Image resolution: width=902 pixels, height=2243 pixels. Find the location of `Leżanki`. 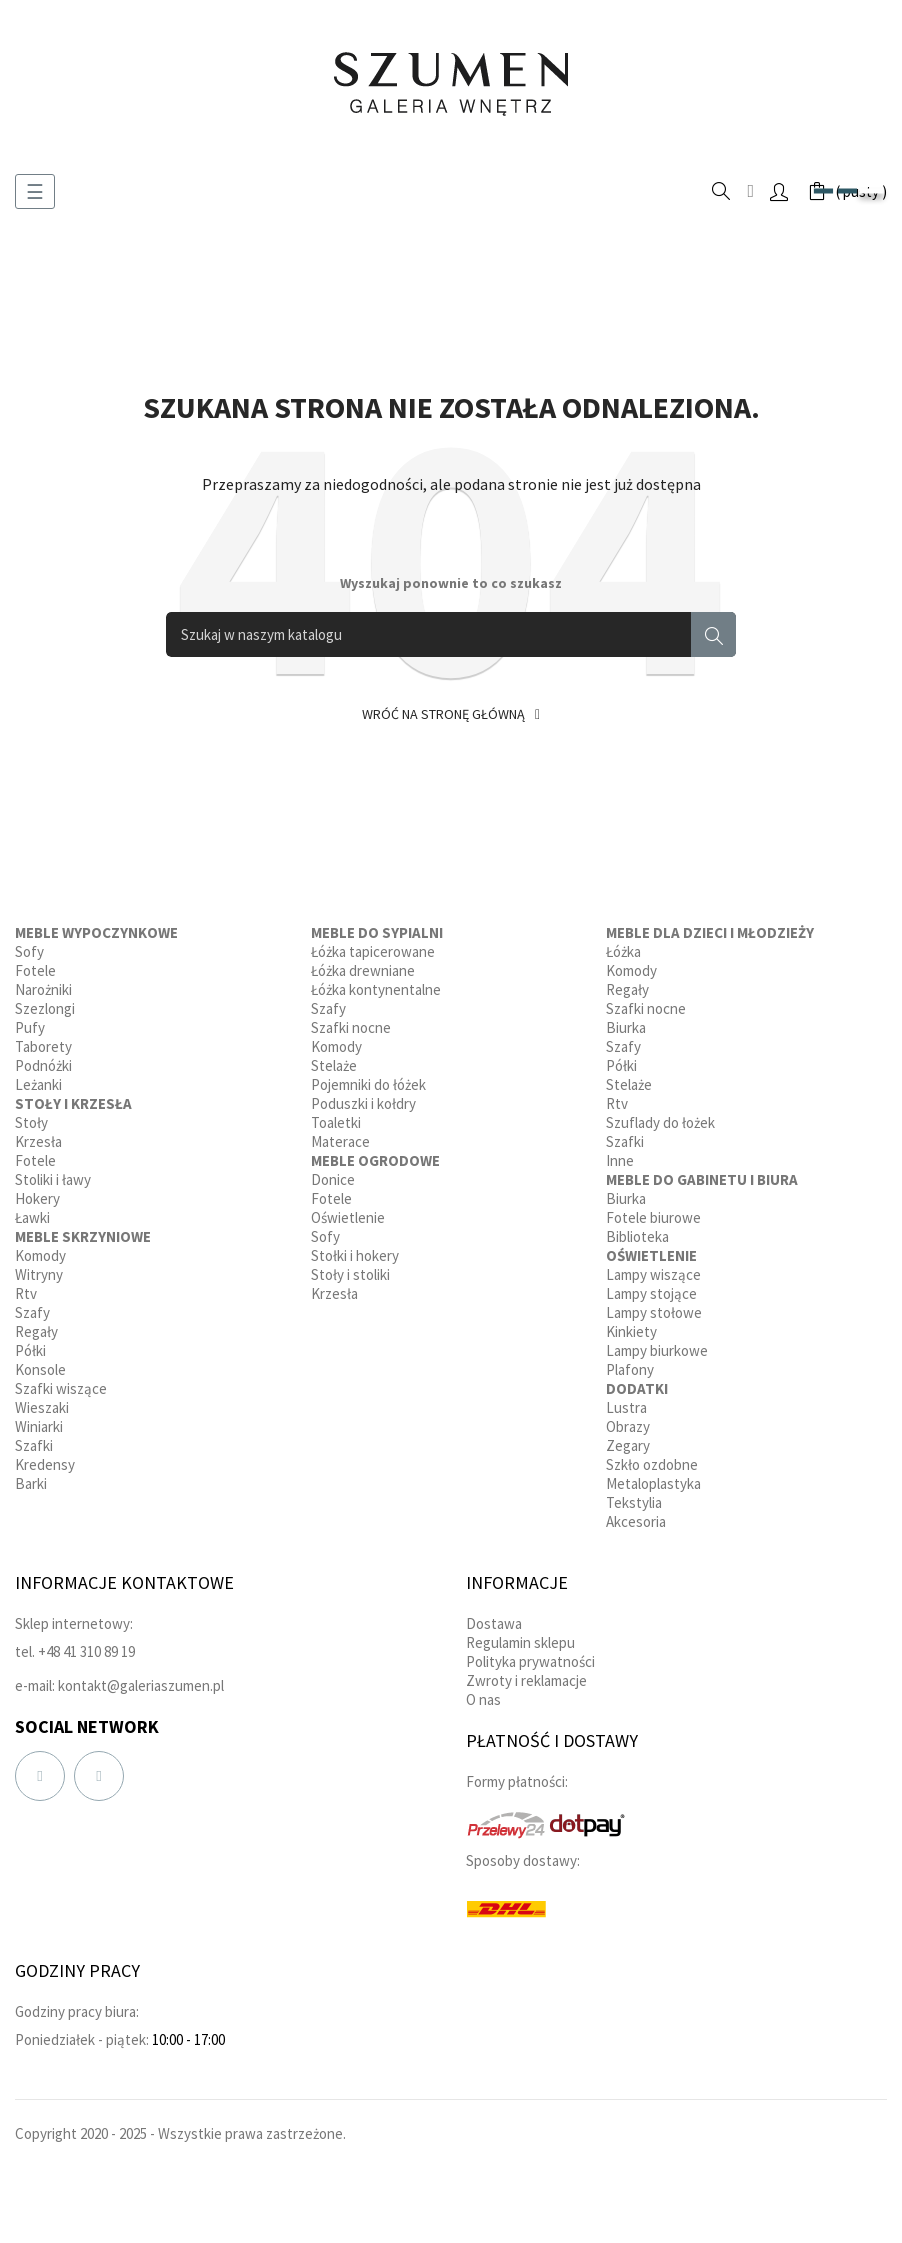

Leżanki is located at coordinates (38, 1084).